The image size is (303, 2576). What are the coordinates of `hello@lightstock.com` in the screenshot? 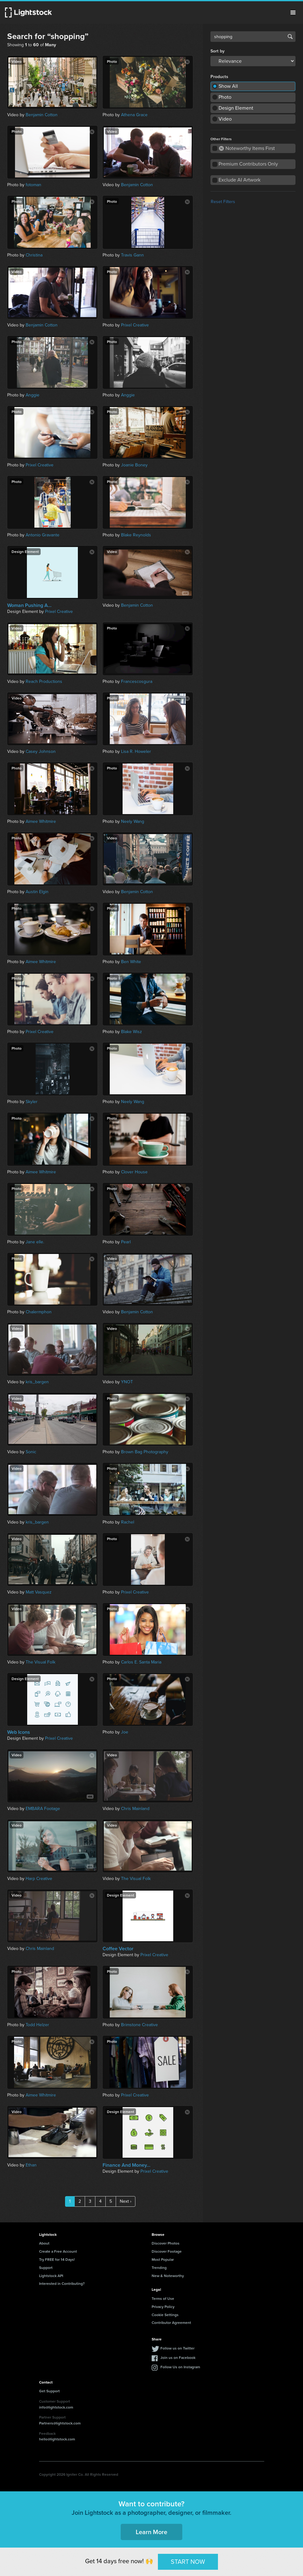 It's located at (57, 2439).